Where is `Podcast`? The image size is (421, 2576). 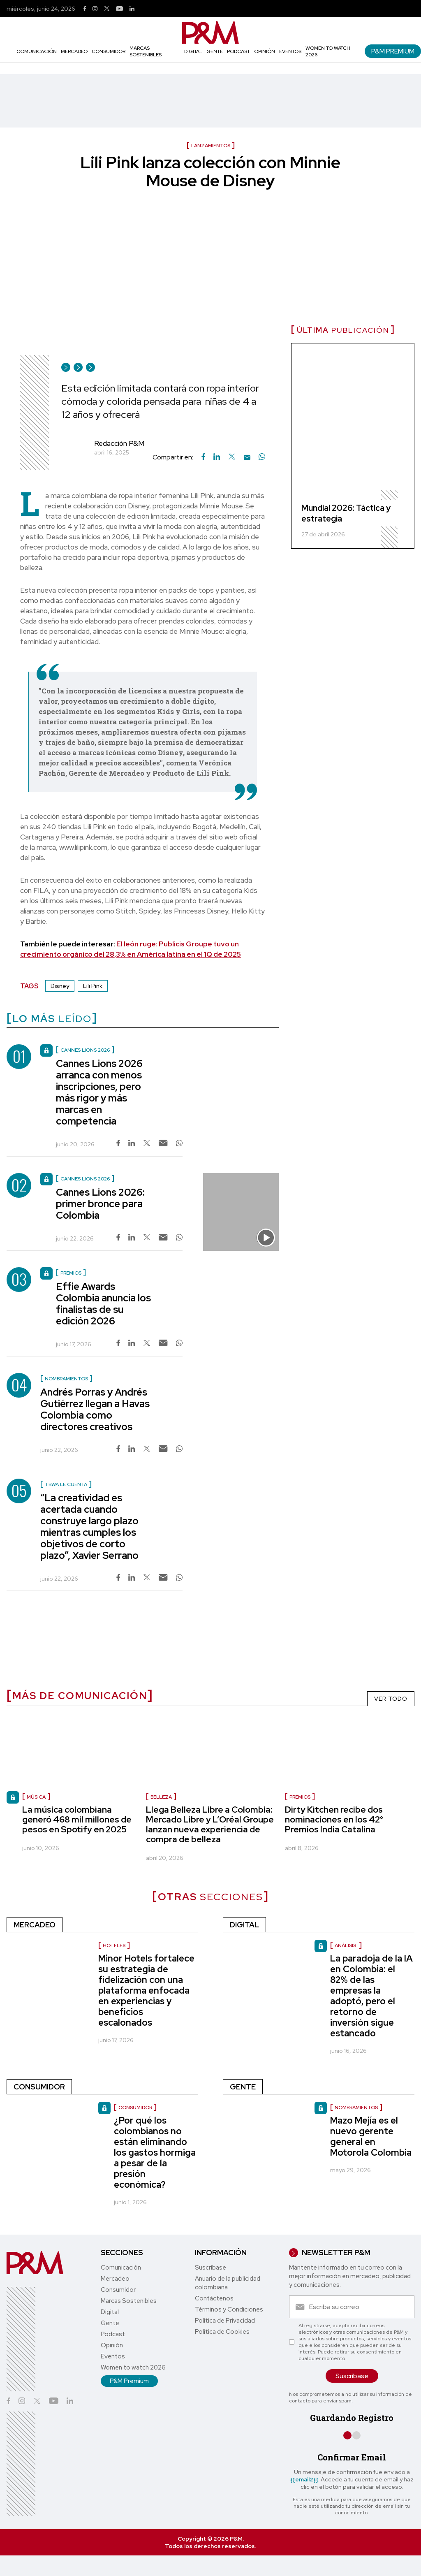 Podcast is located at coordinates (238, 51).